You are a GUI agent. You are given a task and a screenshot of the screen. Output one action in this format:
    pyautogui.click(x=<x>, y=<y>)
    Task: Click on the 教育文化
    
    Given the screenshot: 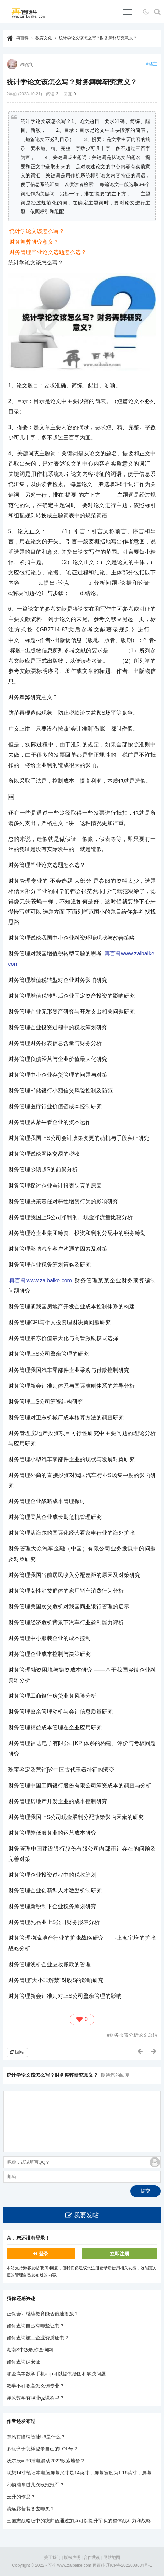 What is the action you would take?
    pyautogui.click(x=43, y=38)
    